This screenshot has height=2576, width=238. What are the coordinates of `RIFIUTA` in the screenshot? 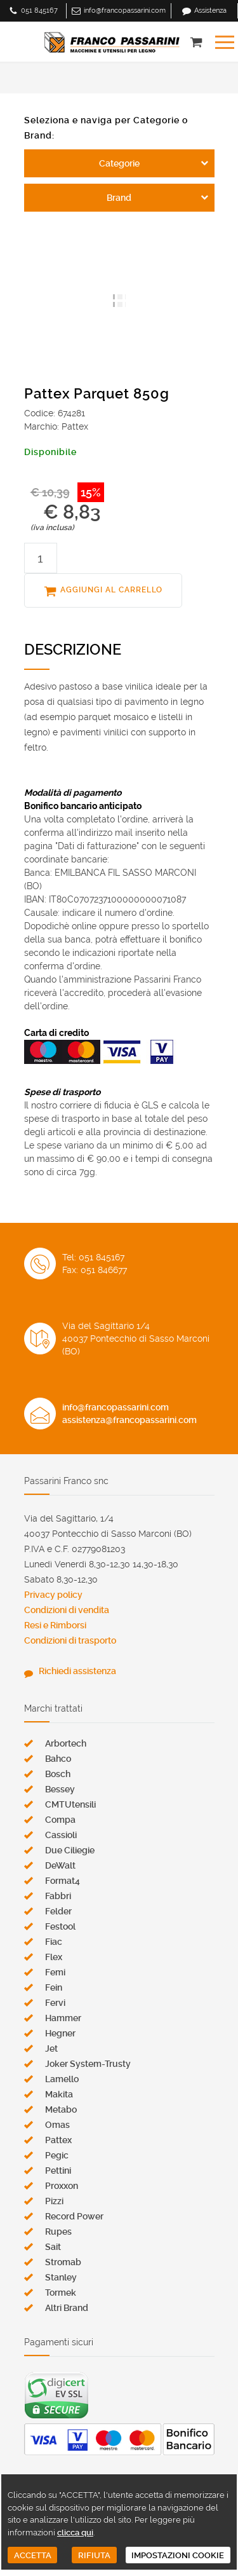 It's located at (94, 2555).